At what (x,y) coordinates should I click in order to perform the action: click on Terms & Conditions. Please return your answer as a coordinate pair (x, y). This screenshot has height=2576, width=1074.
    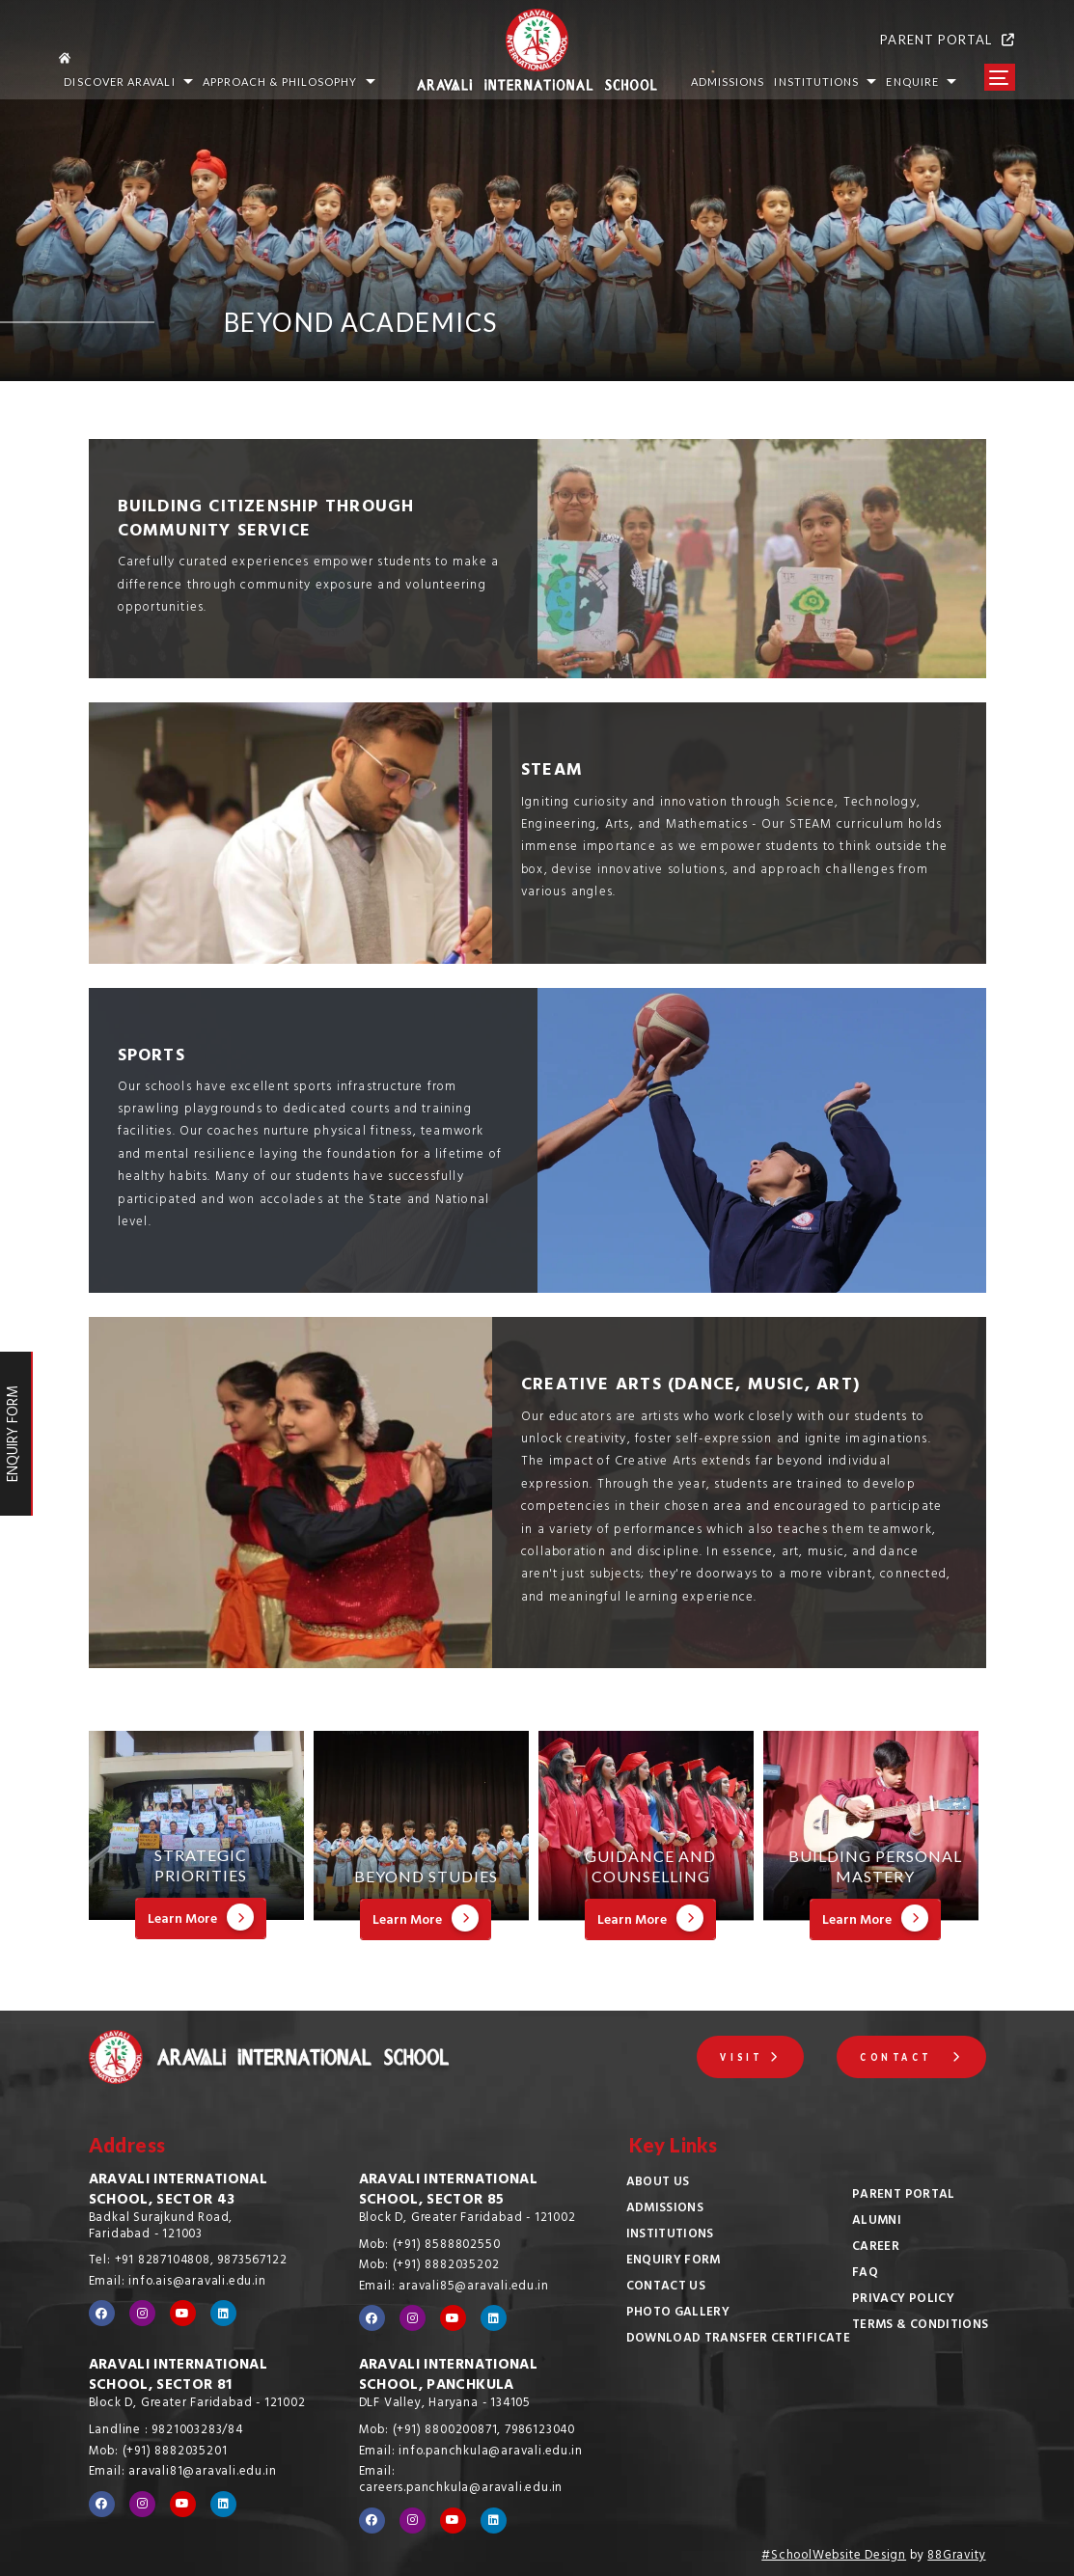
    Looking at the image, I should click on (920, 2326).